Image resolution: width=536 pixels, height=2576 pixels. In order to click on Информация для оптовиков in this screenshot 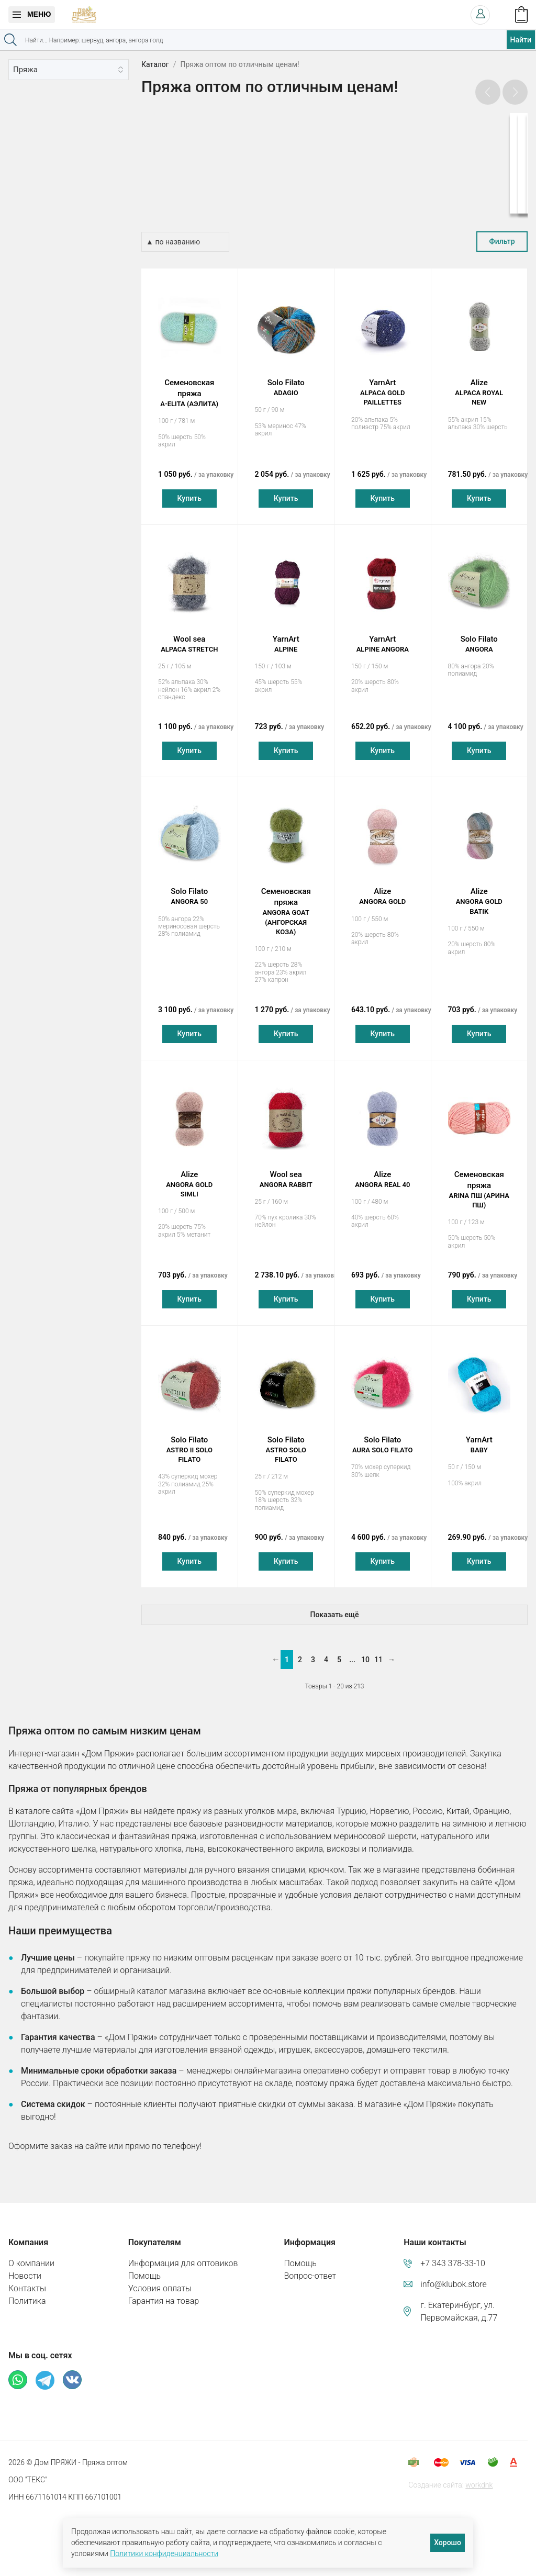, I will do `click(183, 2253)`.